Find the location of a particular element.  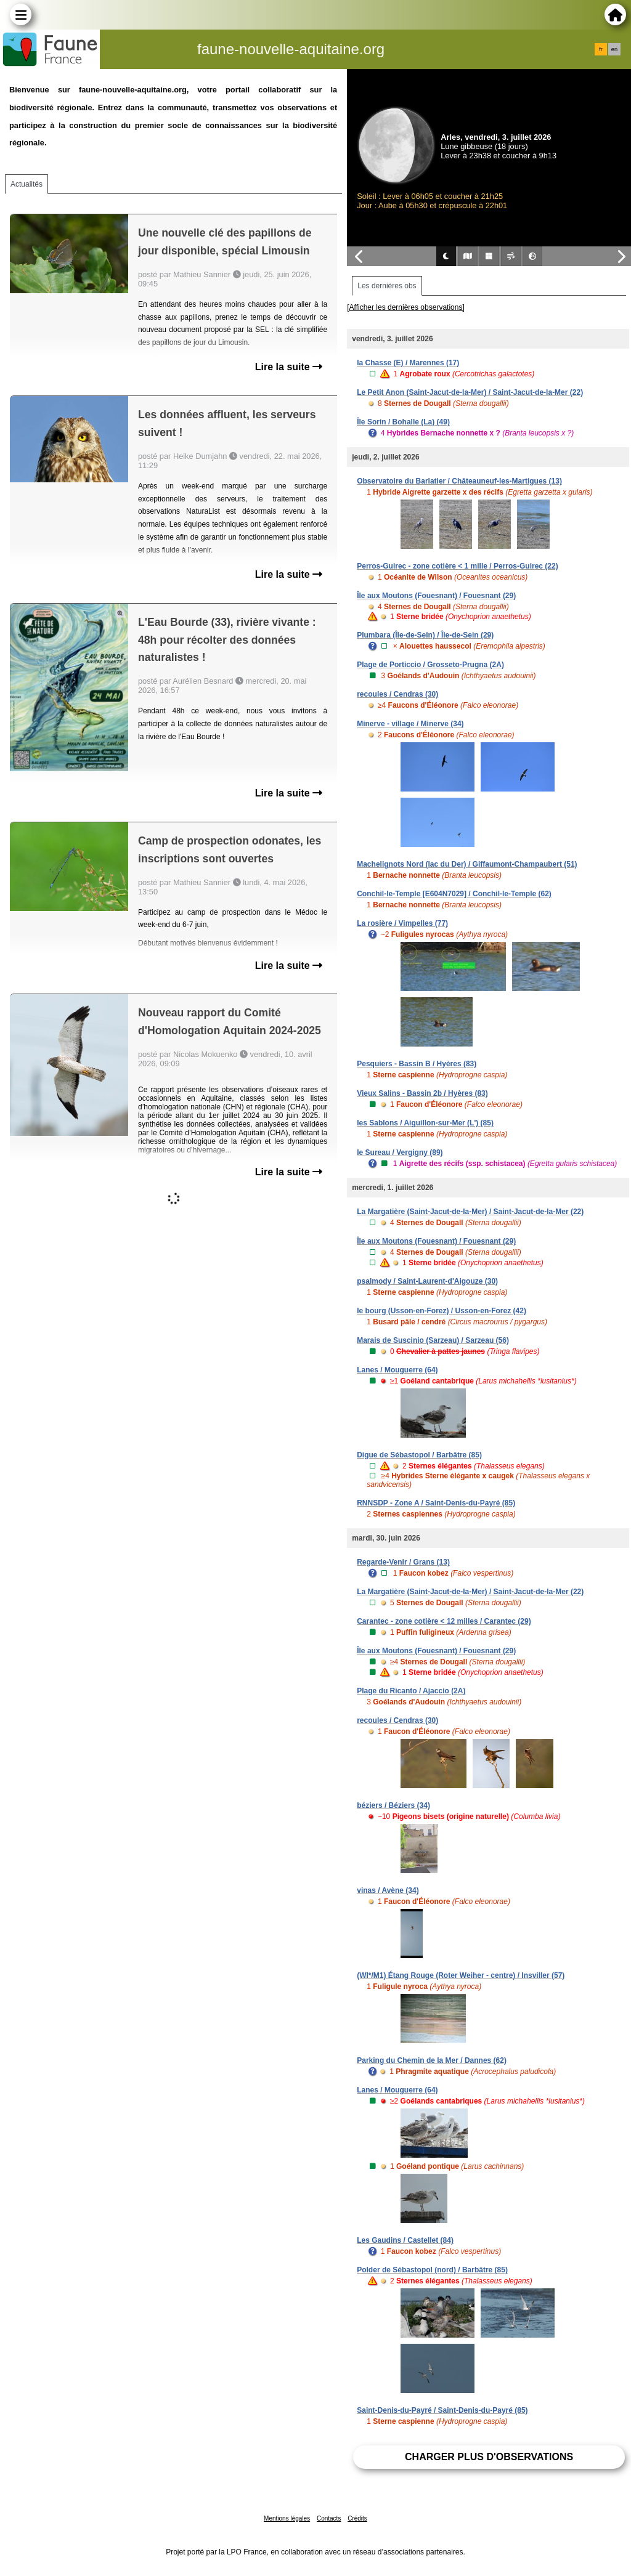

le bourg (Usson-en-Forez) / Usson-en-Forez (42) is located at coordinates (441, 1310).